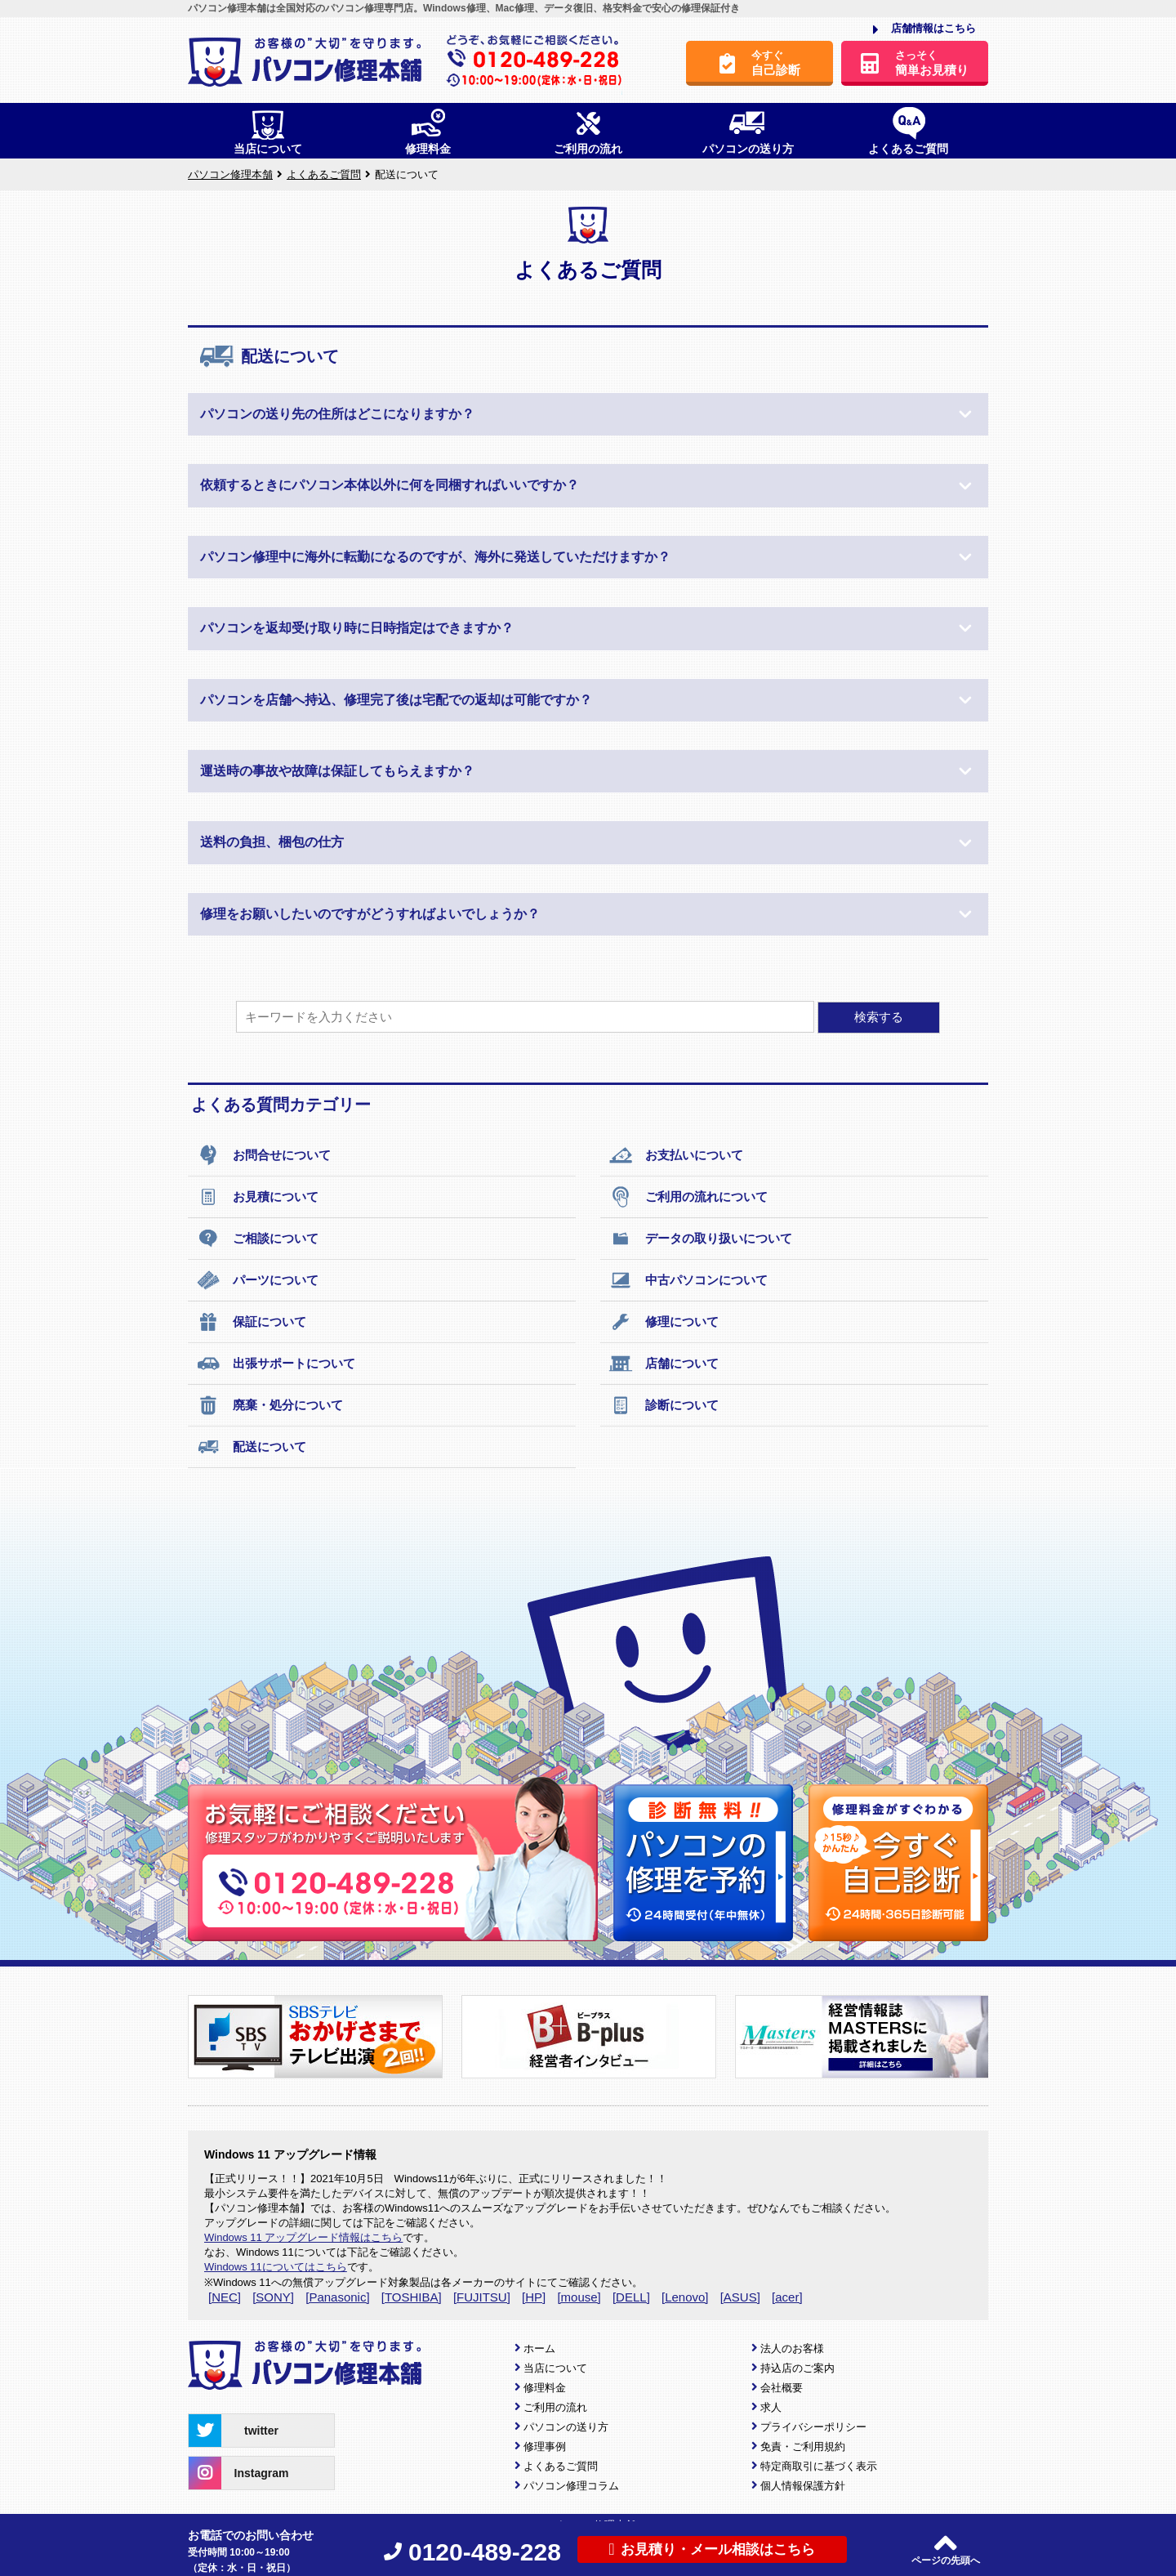  I want to click on 修理について, so click(663, 1322).